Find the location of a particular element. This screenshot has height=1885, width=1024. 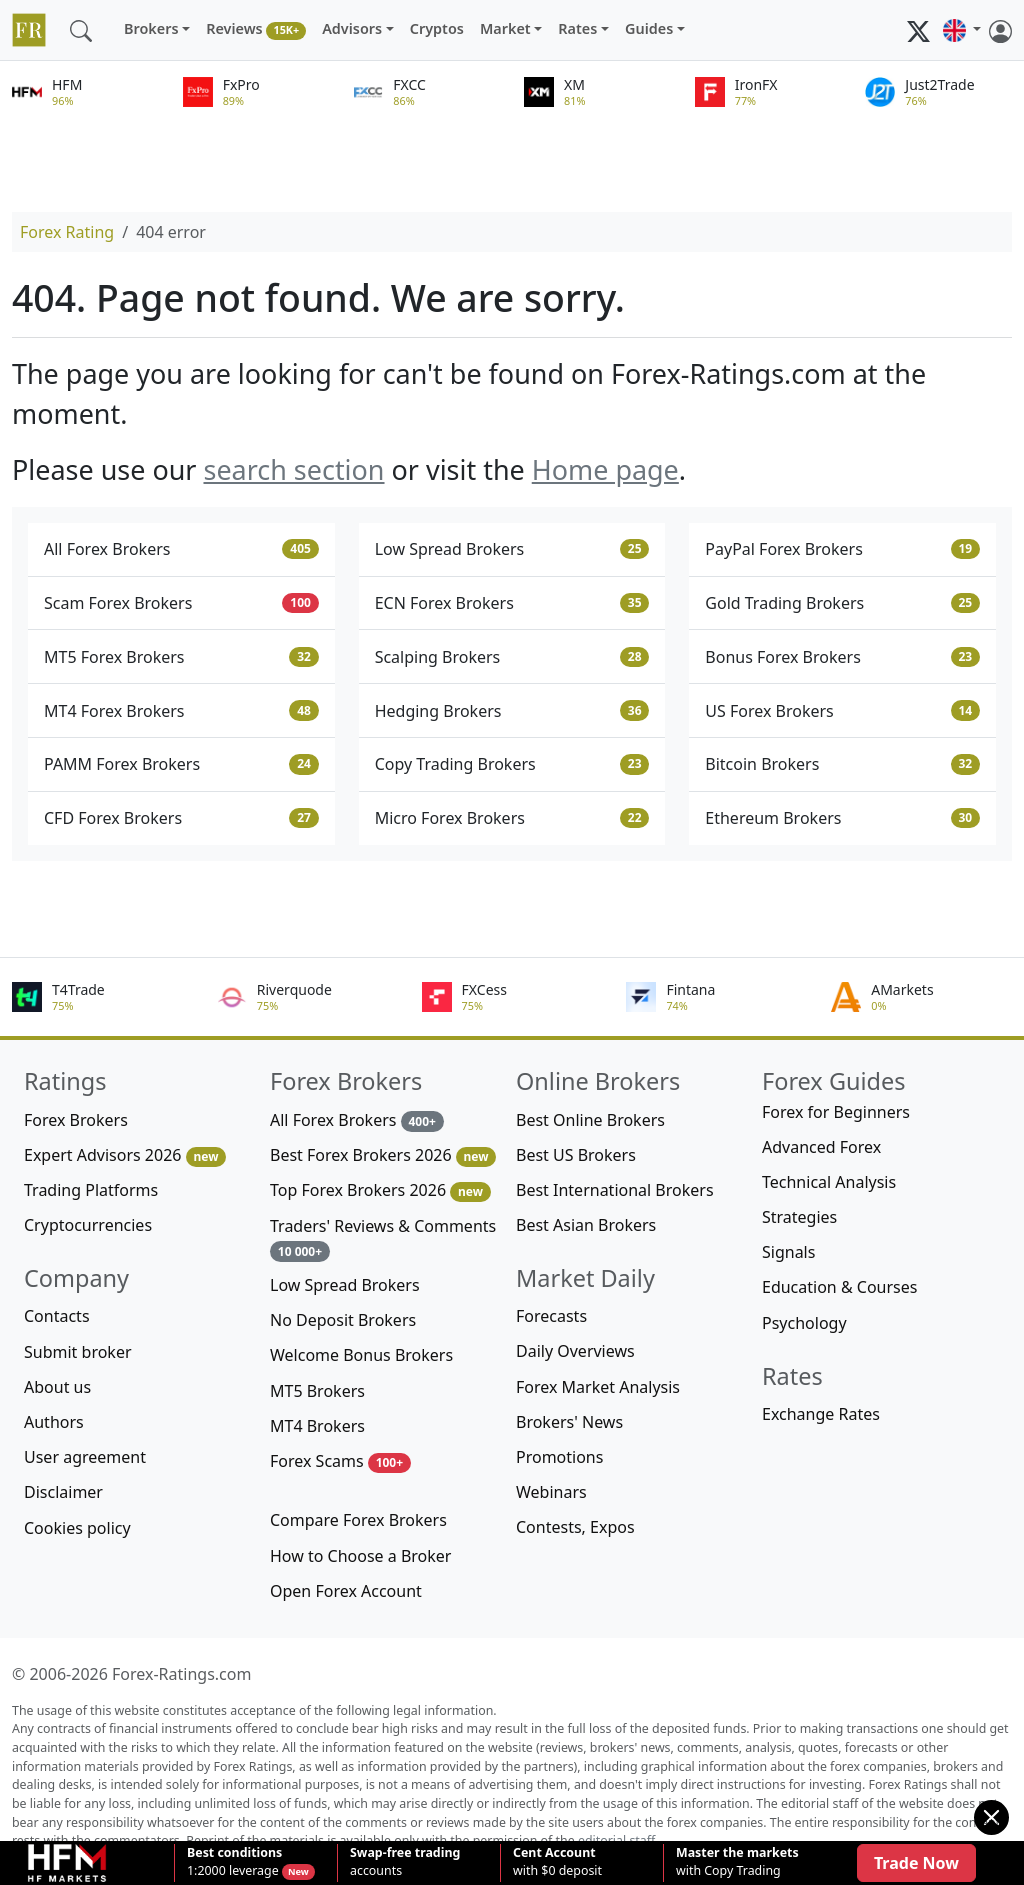

PayPal Forex Brokers is located at coordinates (842, 549).